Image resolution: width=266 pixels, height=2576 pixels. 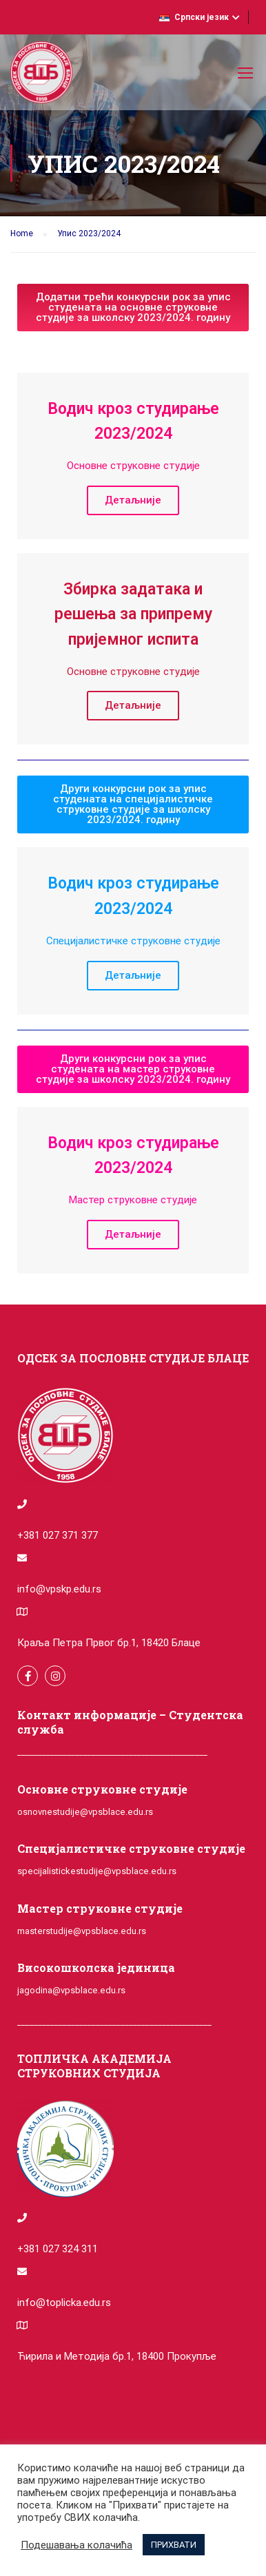 I want to click on osnovnestudije@vpsblace.edu.rs, so click(x=85, y=1812).